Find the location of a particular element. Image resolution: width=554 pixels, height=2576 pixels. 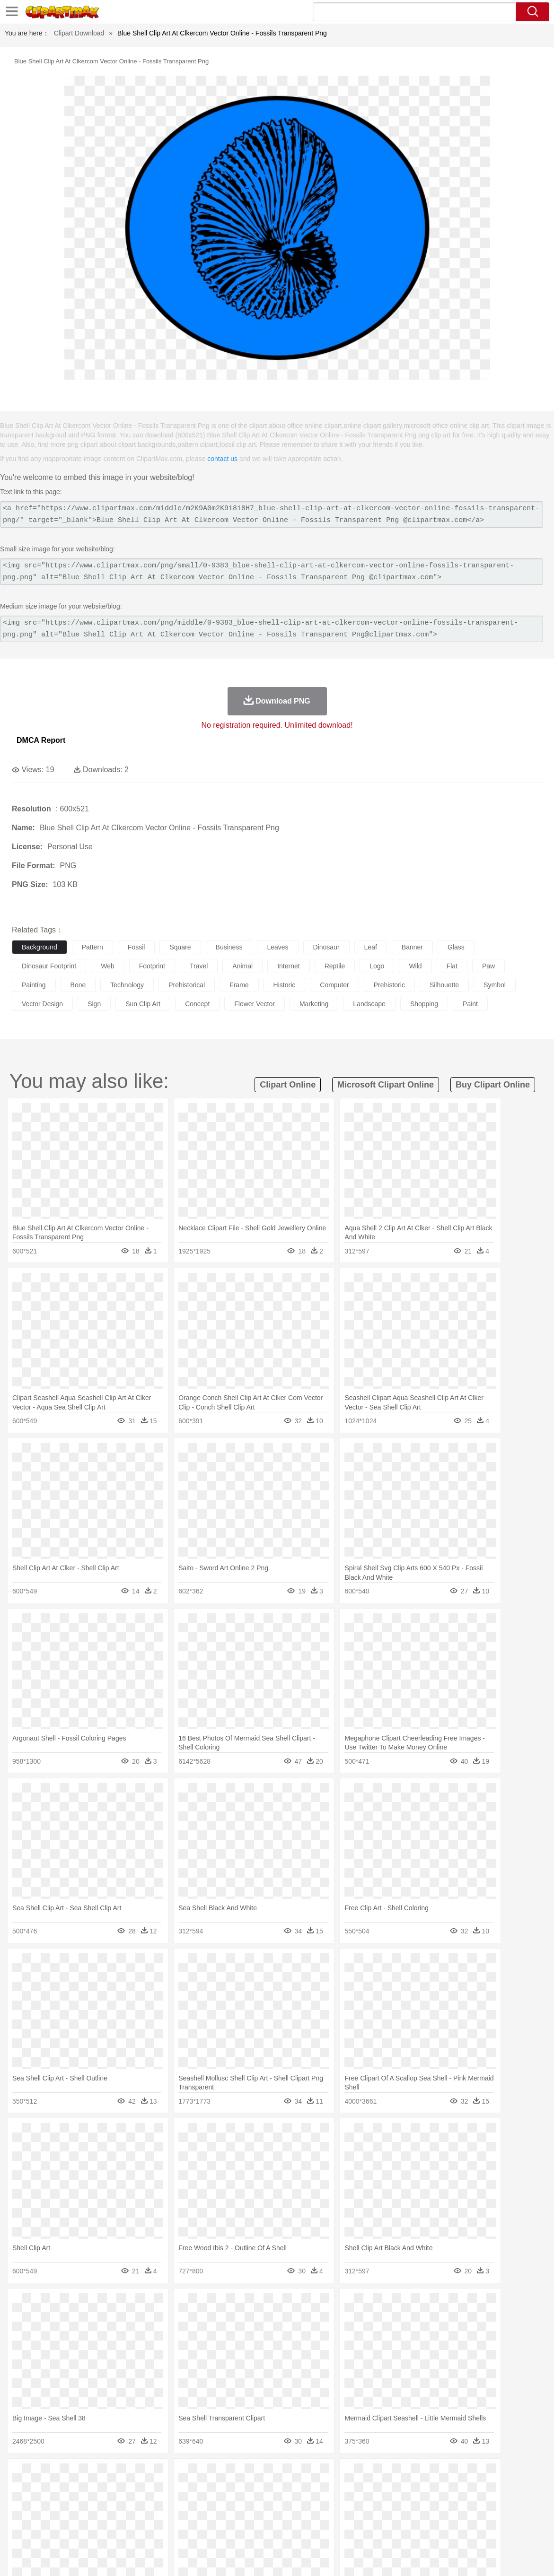

boy is located at coordinates (331, 2503).